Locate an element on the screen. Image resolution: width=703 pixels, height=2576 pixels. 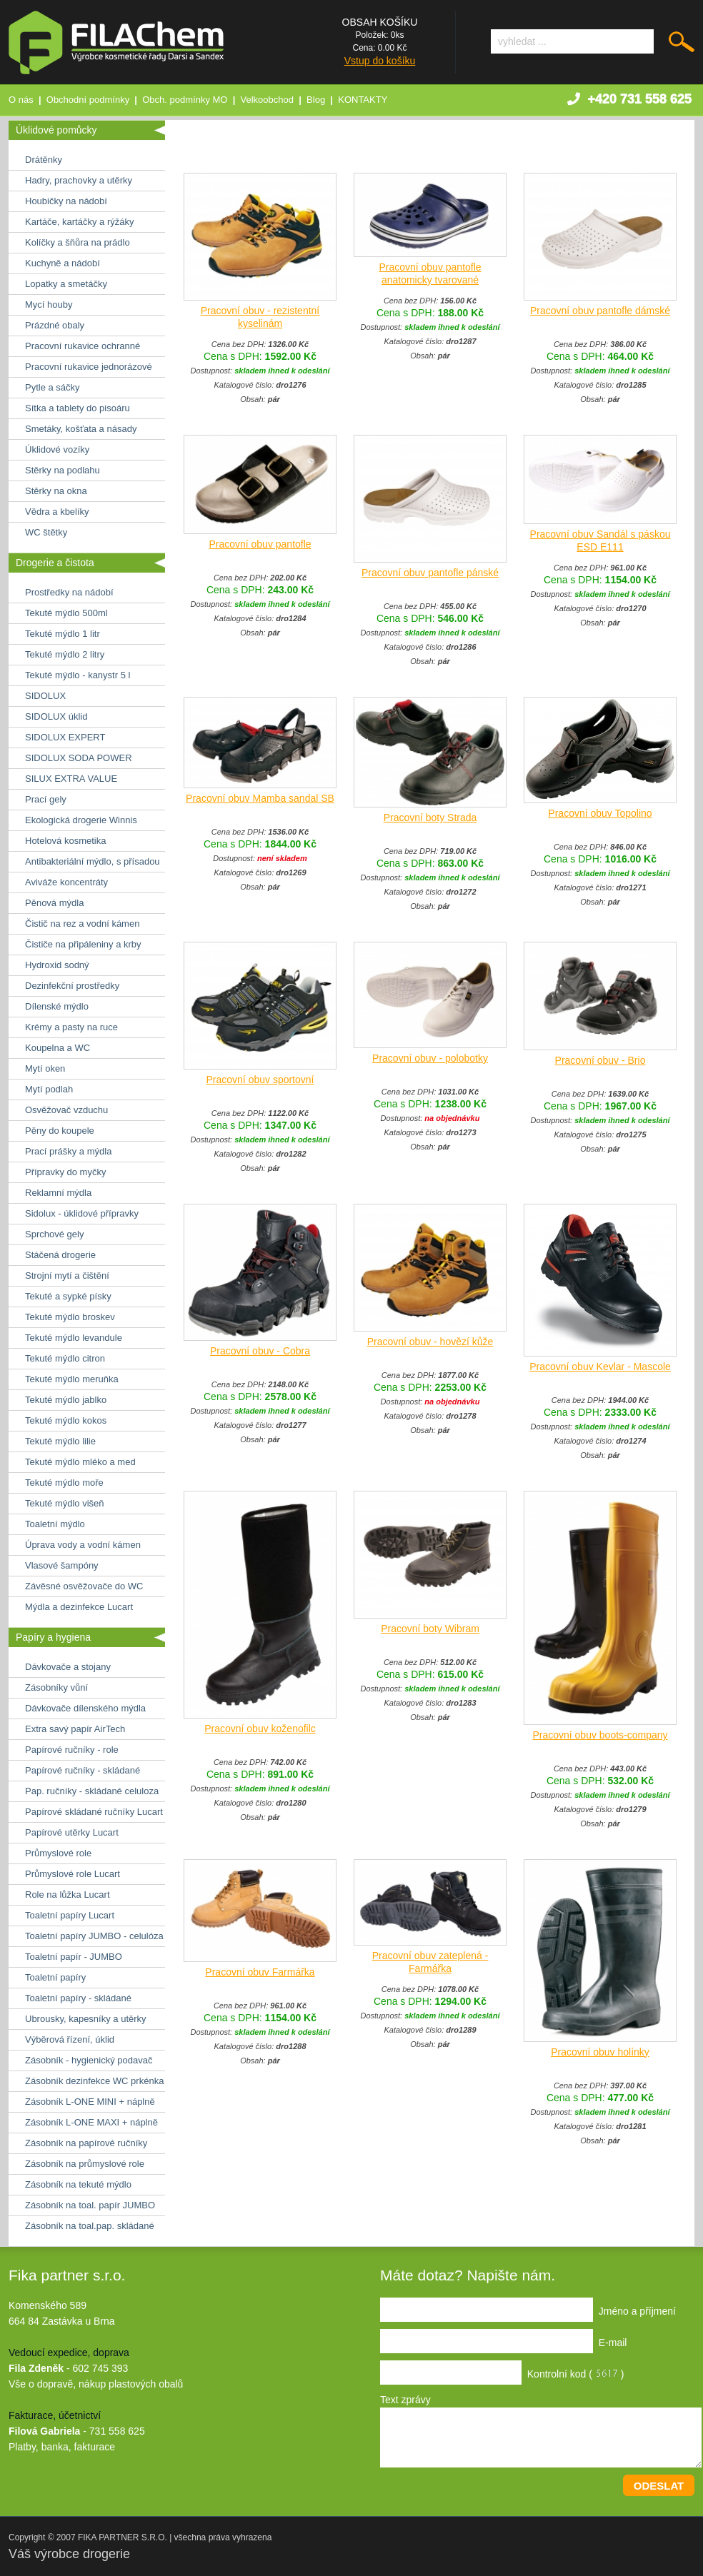
Tekuté a sypké písky is located at coordinates (68, 1296).